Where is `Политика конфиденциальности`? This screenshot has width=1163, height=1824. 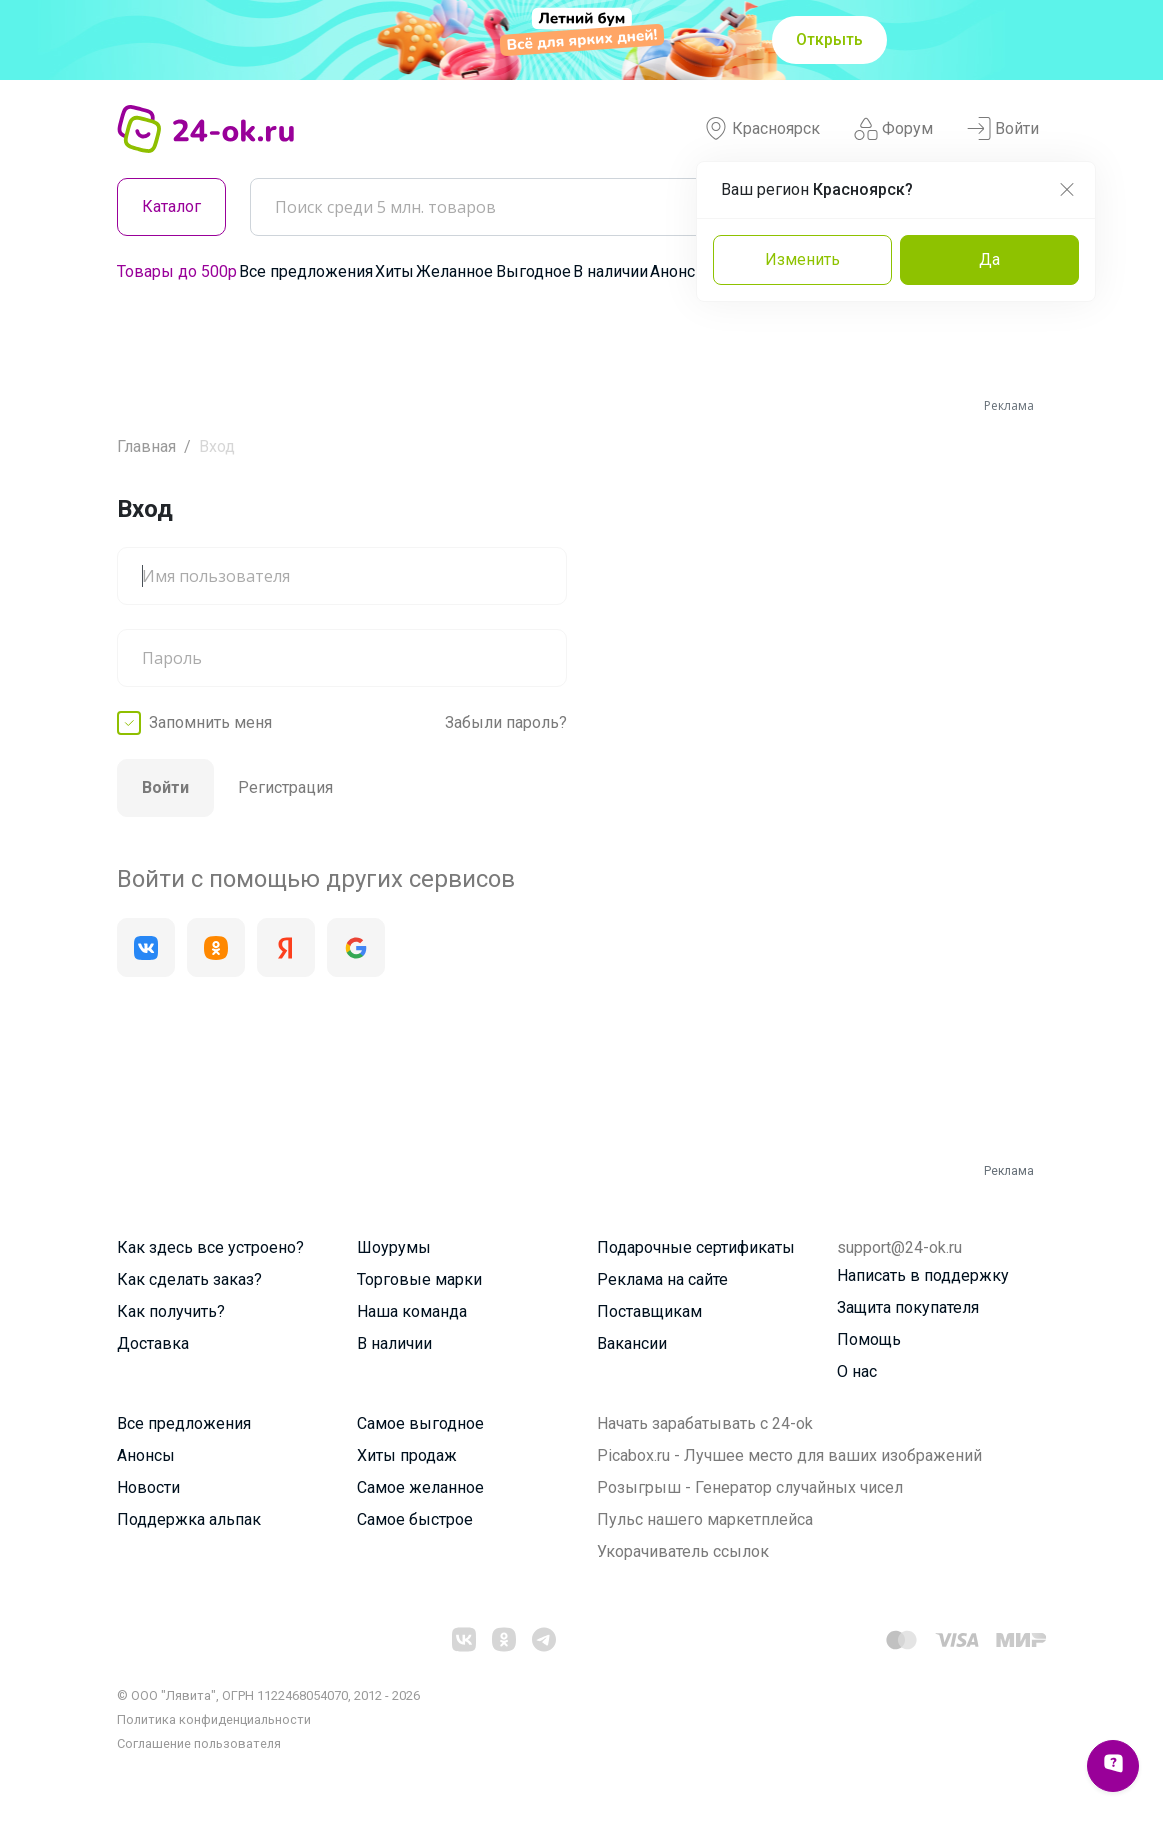 Политика конфиденциальности is located at coordinates (214, 1719).